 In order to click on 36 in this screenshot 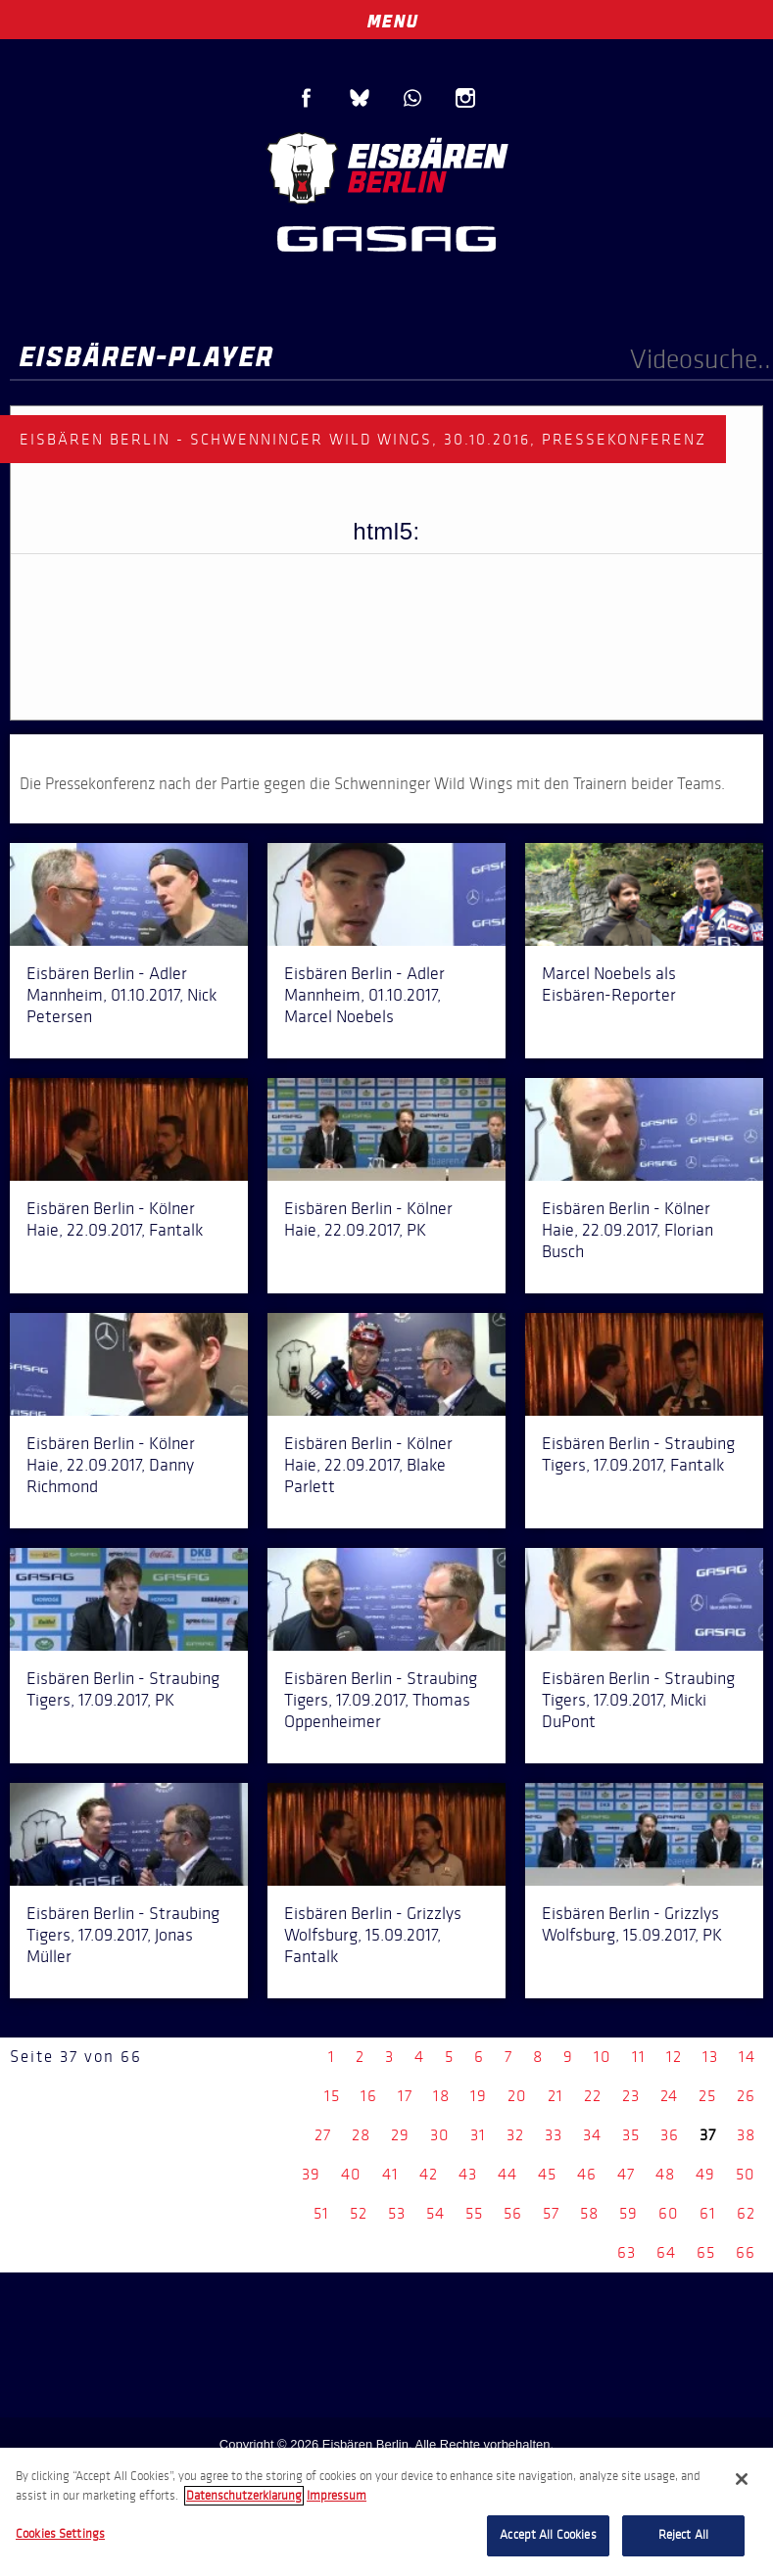, I will do `click(669, 2135)`.